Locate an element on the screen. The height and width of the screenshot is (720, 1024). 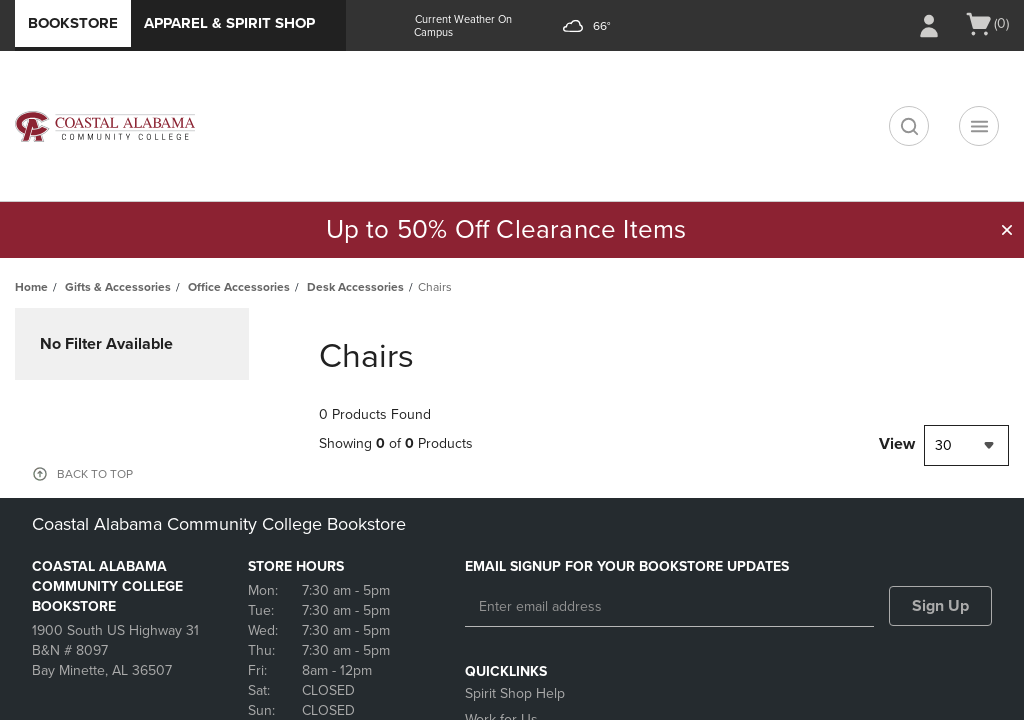
30 [textbox] is located at coordinates (943, 445).